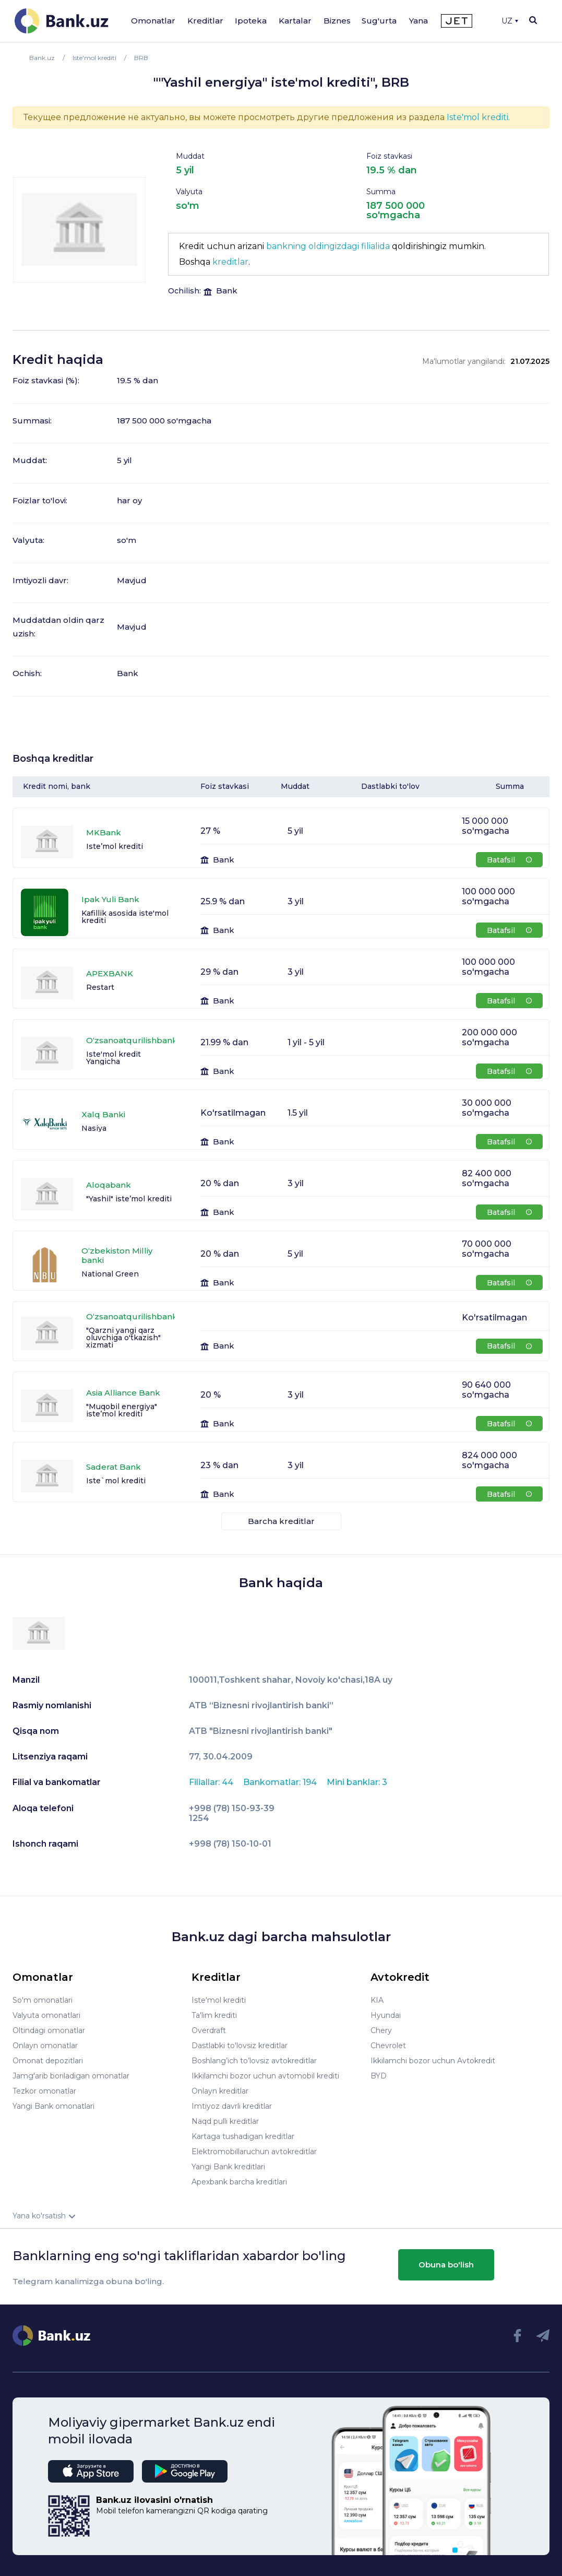 The height and width of the screenshot is (2576, 562). Describe the element at coordinates (209, 2030) in the screenshot. I see `Overdraft` at that location.